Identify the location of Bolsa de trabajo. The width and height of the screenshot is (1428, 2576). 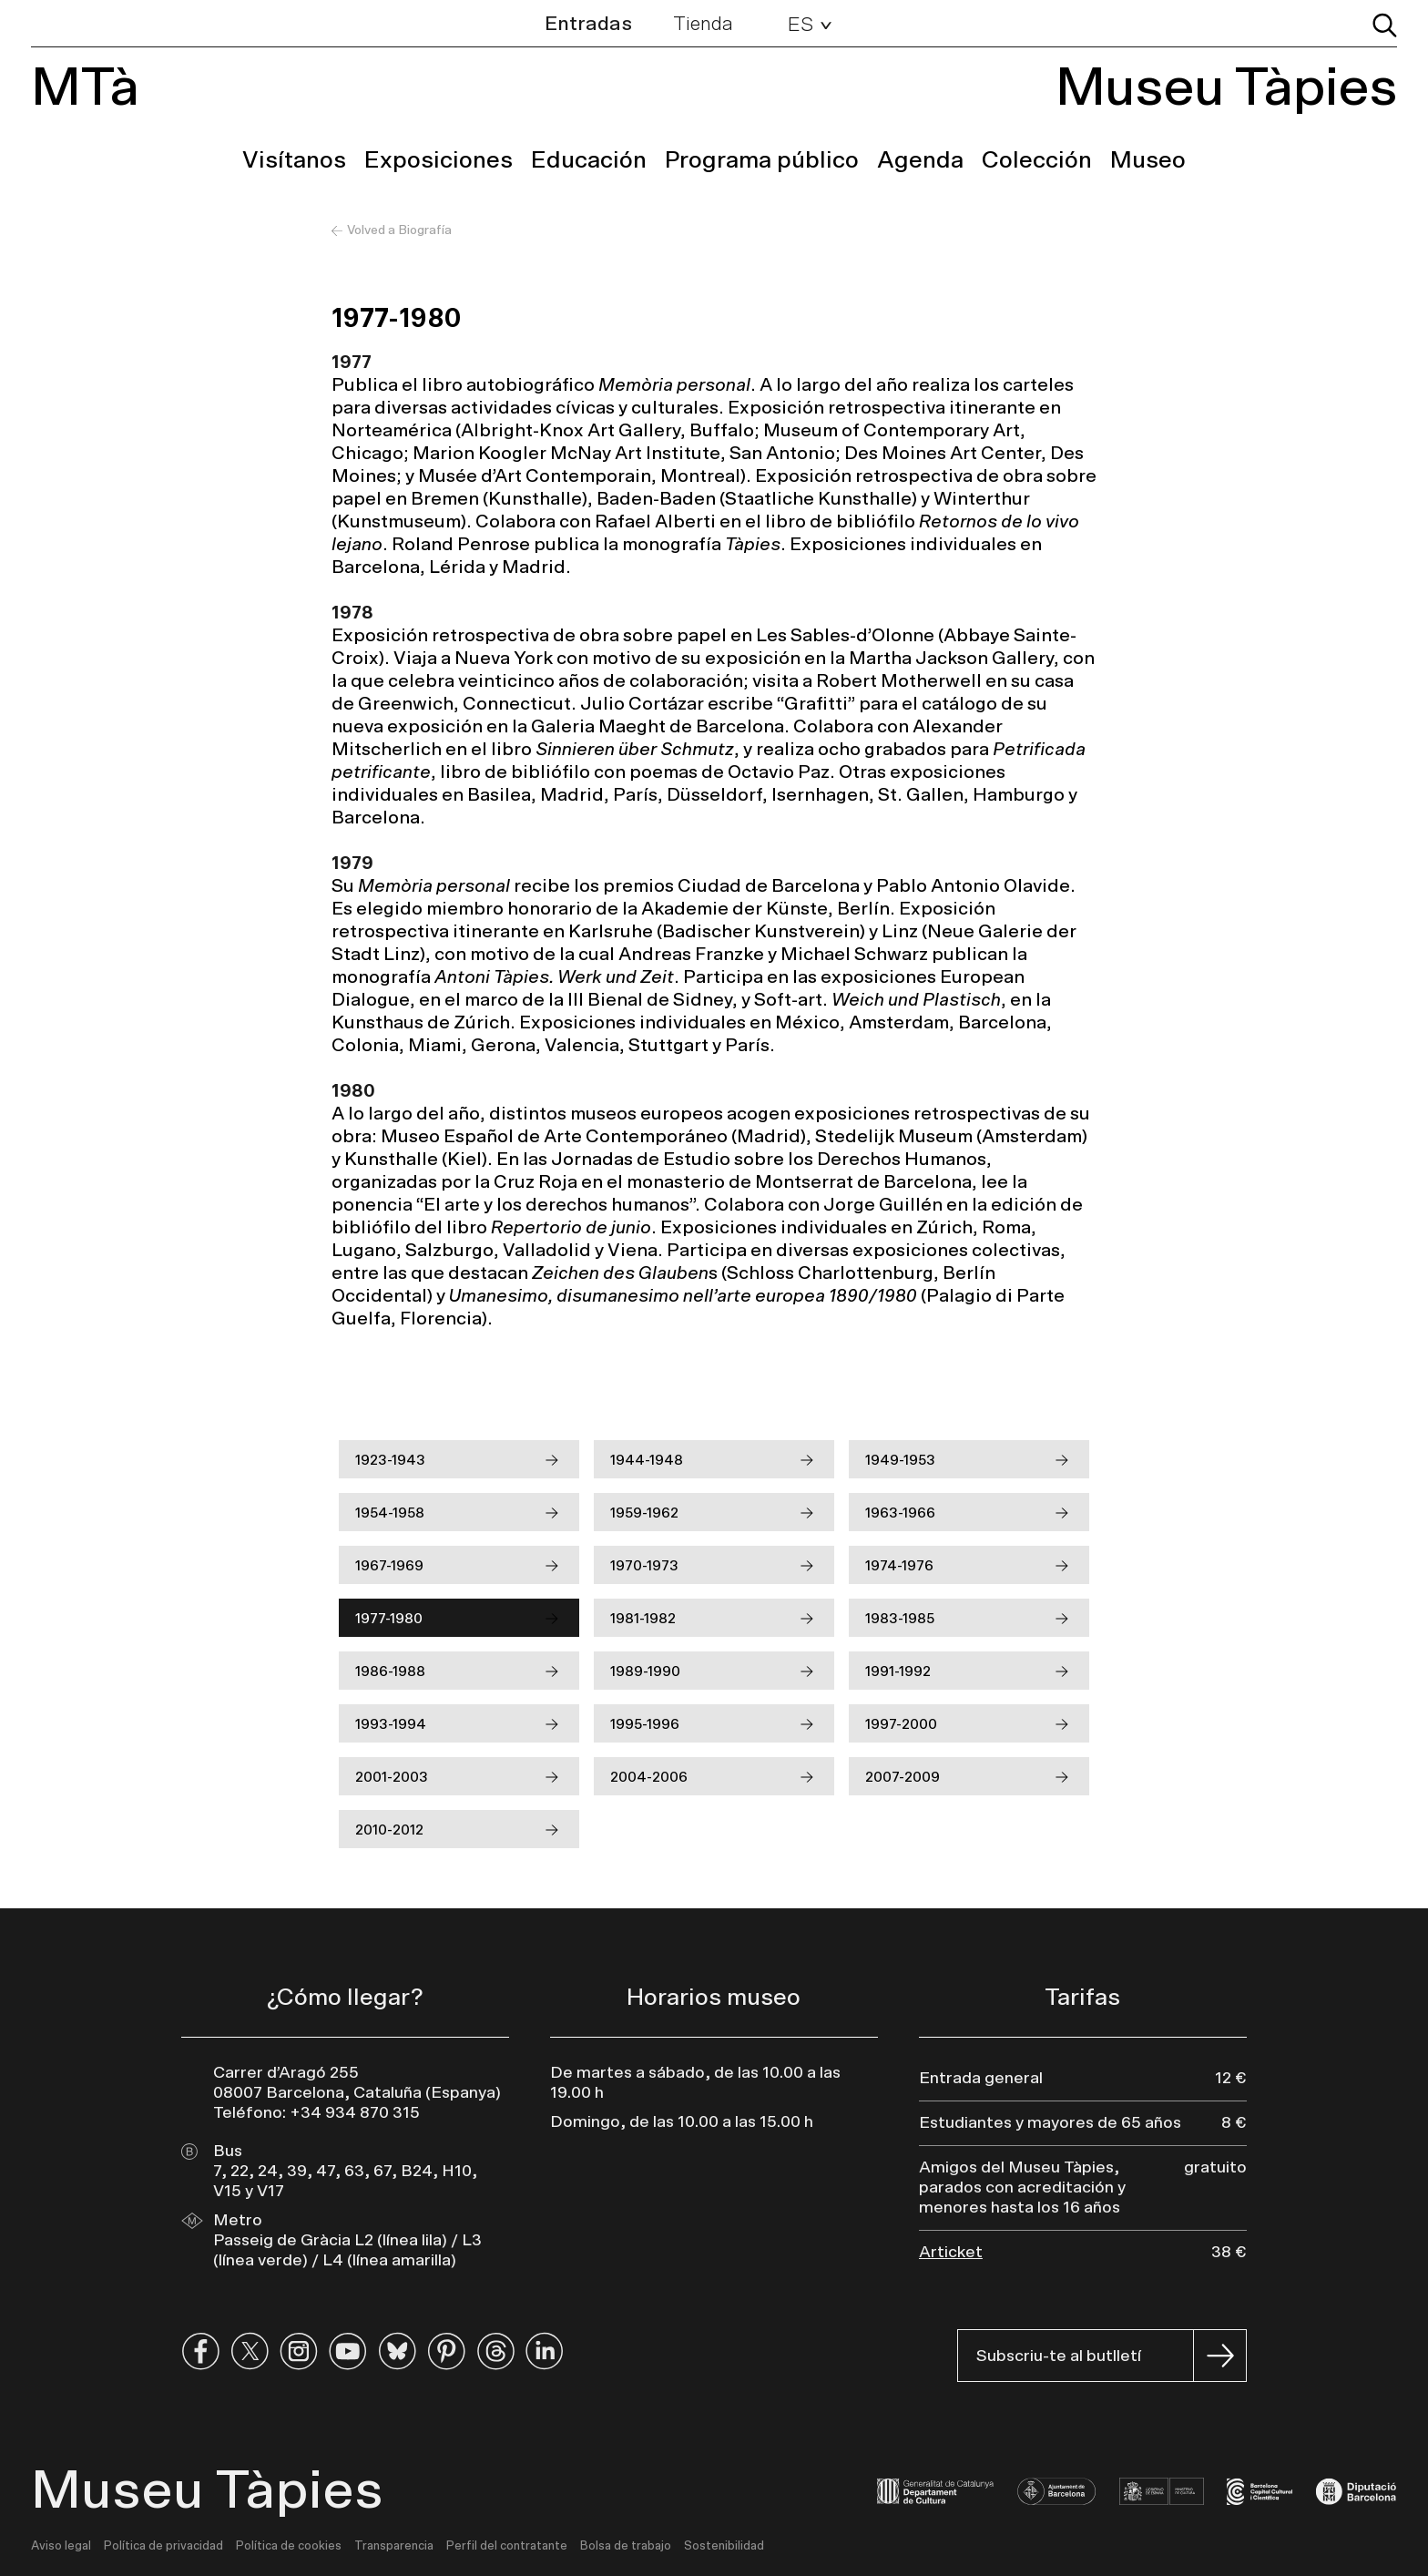
(625, 2546).